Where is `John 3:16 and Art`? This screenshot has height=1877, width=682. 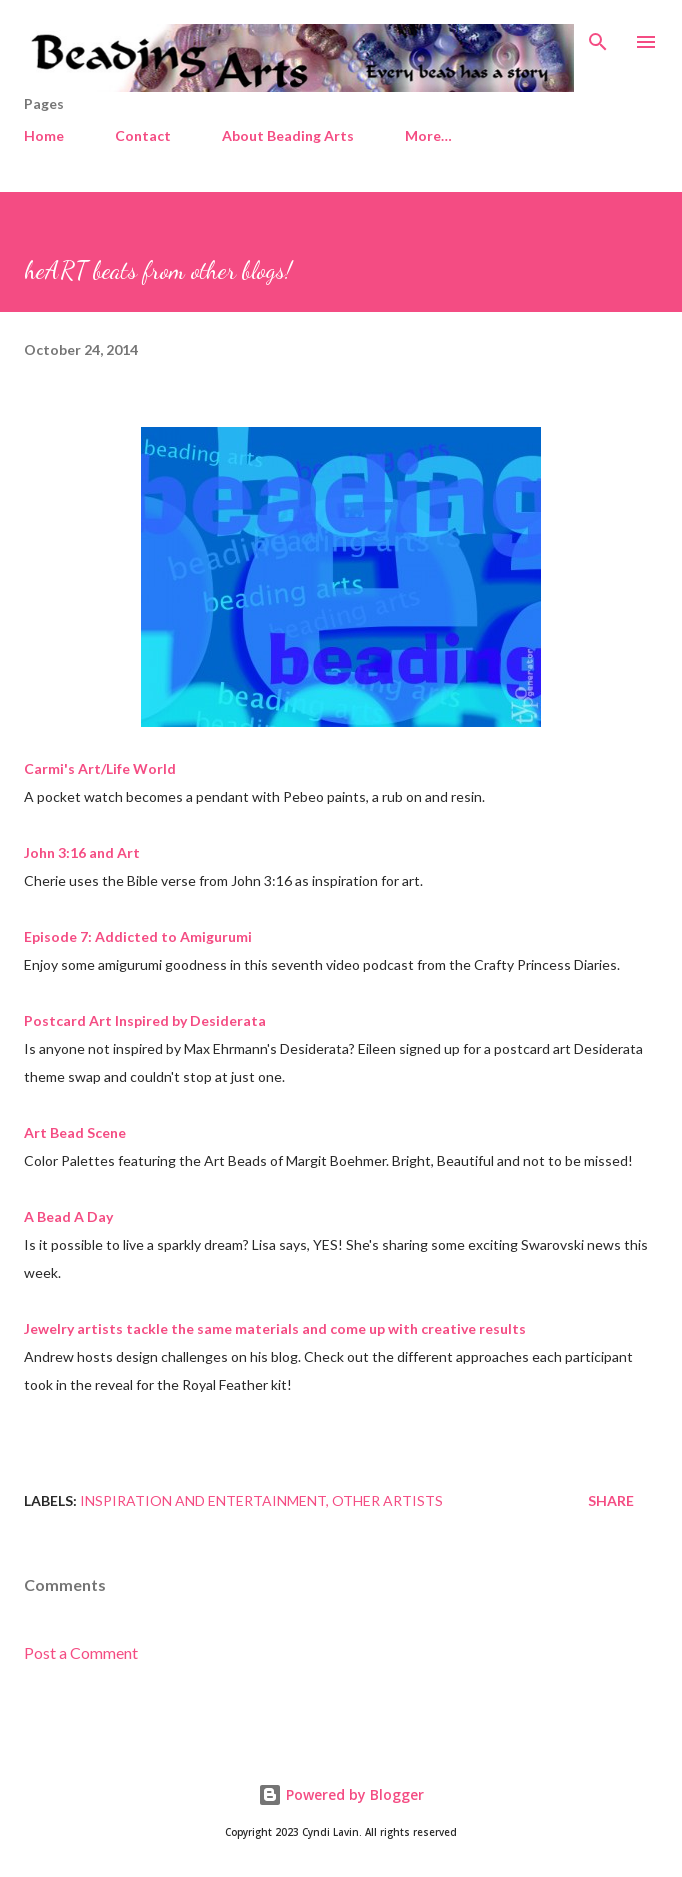
John 3:16 and Art is located at coordinates (82, 852).